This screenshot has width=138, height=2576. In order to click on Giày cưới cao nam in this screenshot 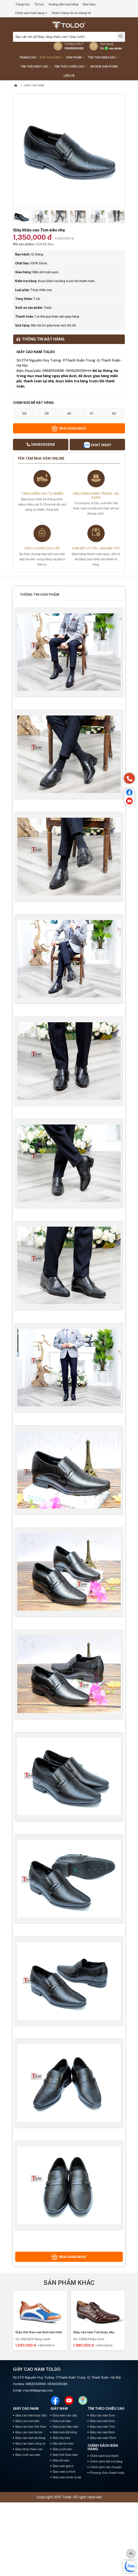, I will do `click(27, 2454)`.